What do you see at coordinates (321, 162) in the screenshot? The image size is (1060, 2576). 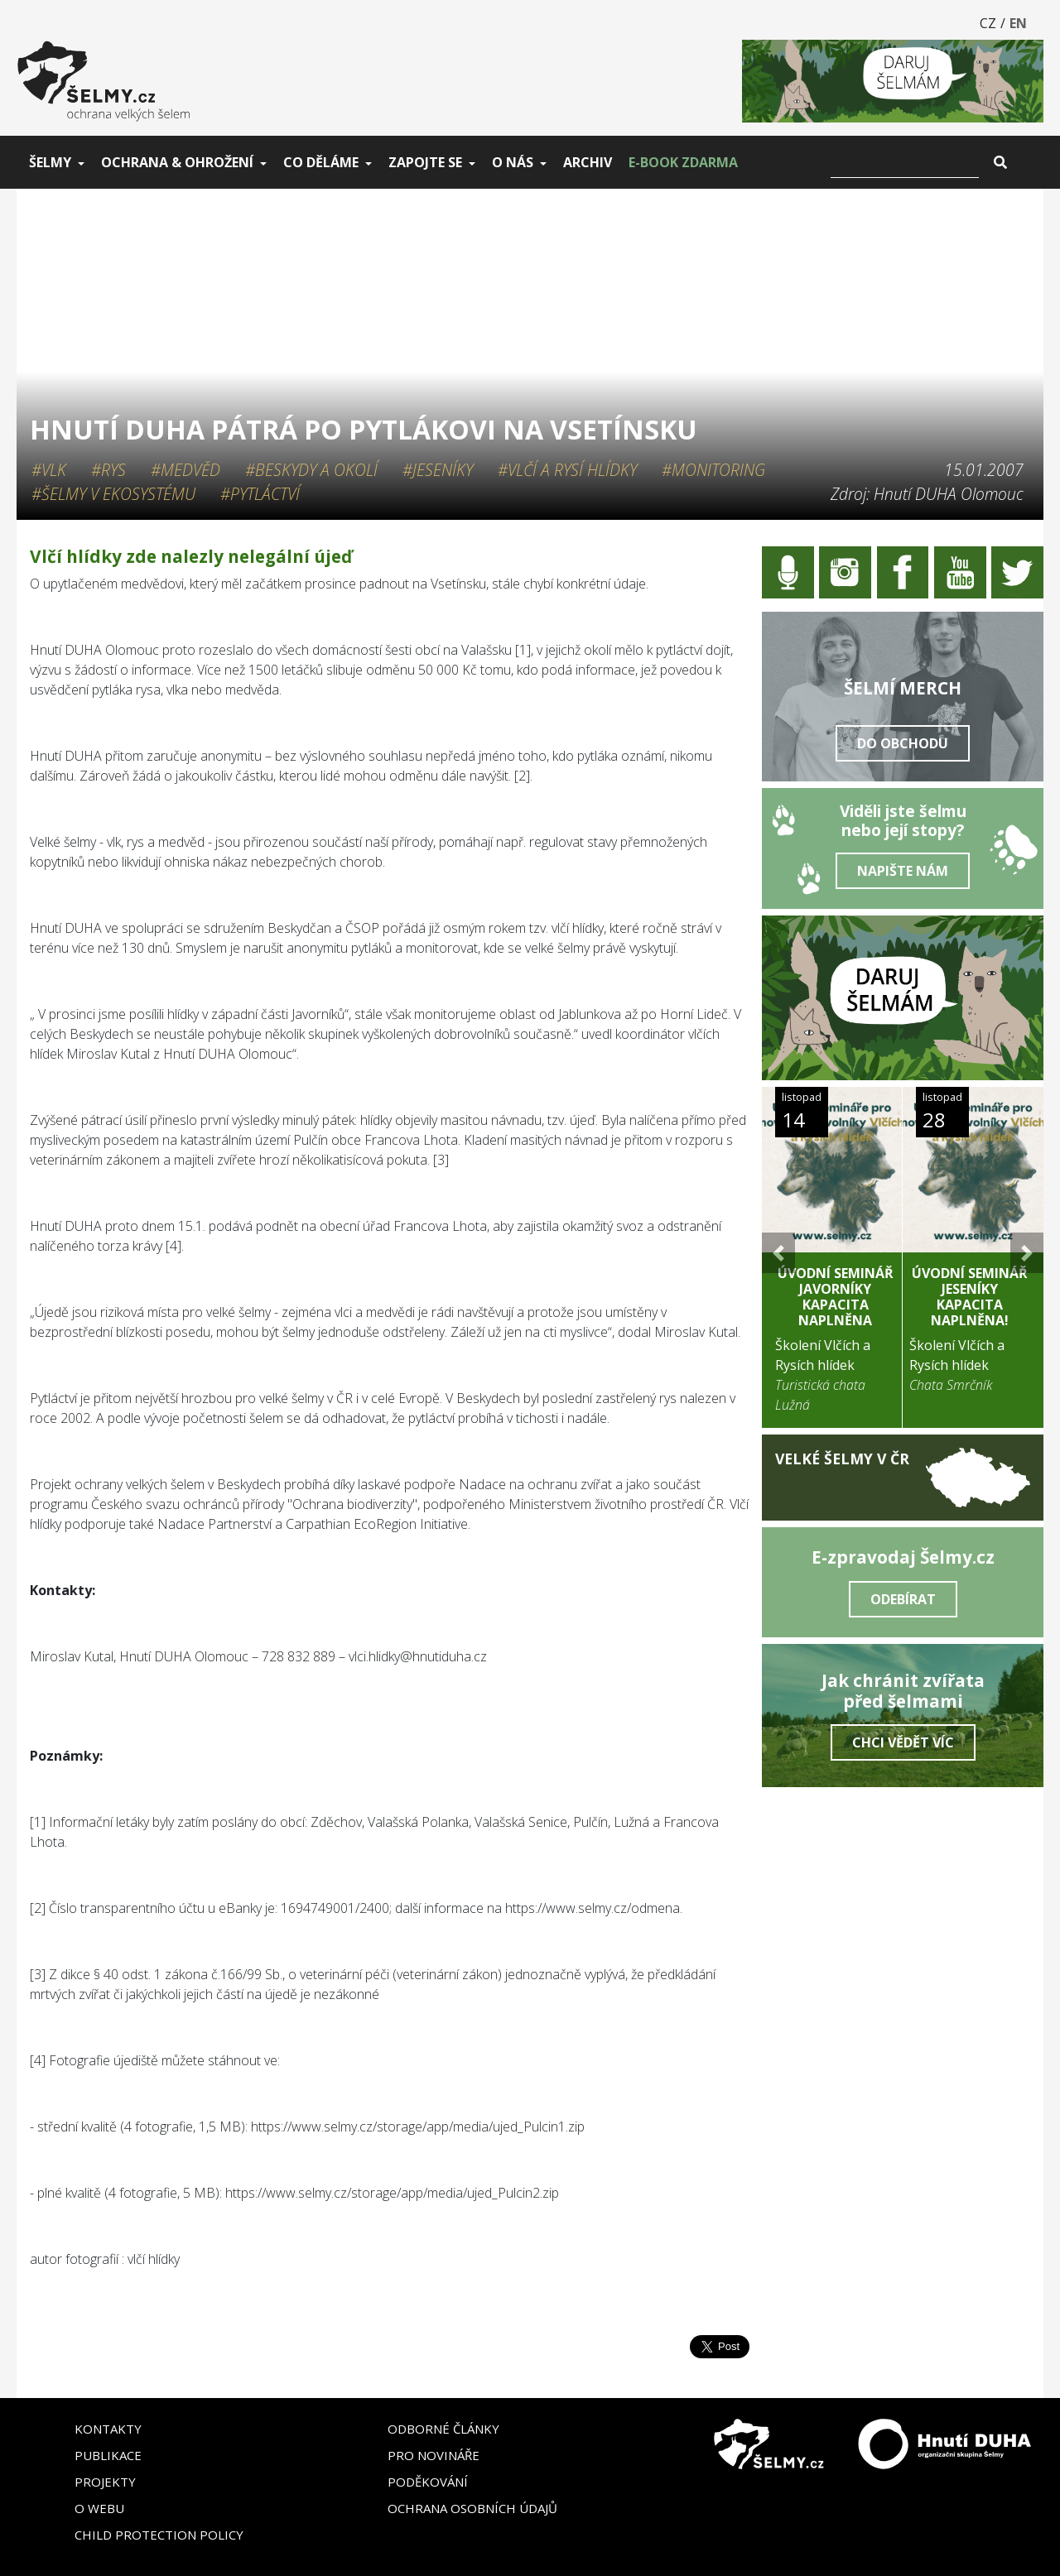 I see `Co děláme [button]` at bounding box center [321, 162].